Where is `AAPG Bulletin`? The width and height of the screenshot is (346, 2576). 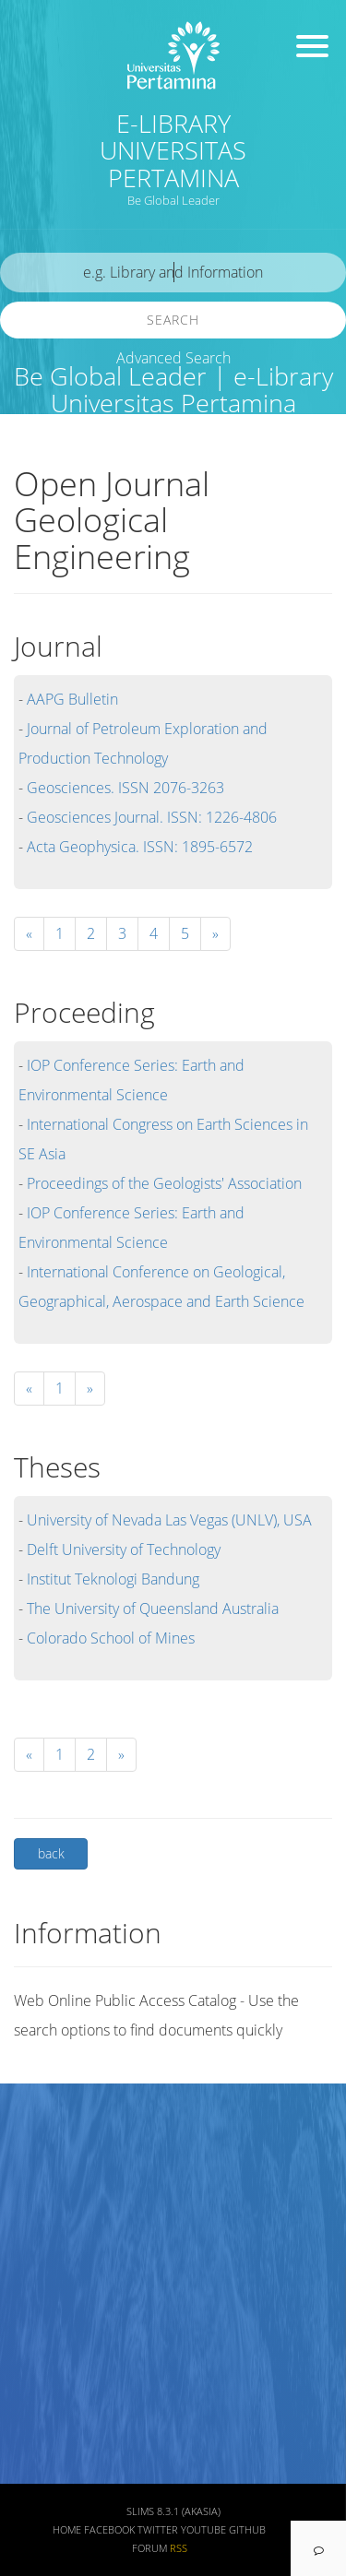
AAPG Bulletin is located at coordinates (72, 699).